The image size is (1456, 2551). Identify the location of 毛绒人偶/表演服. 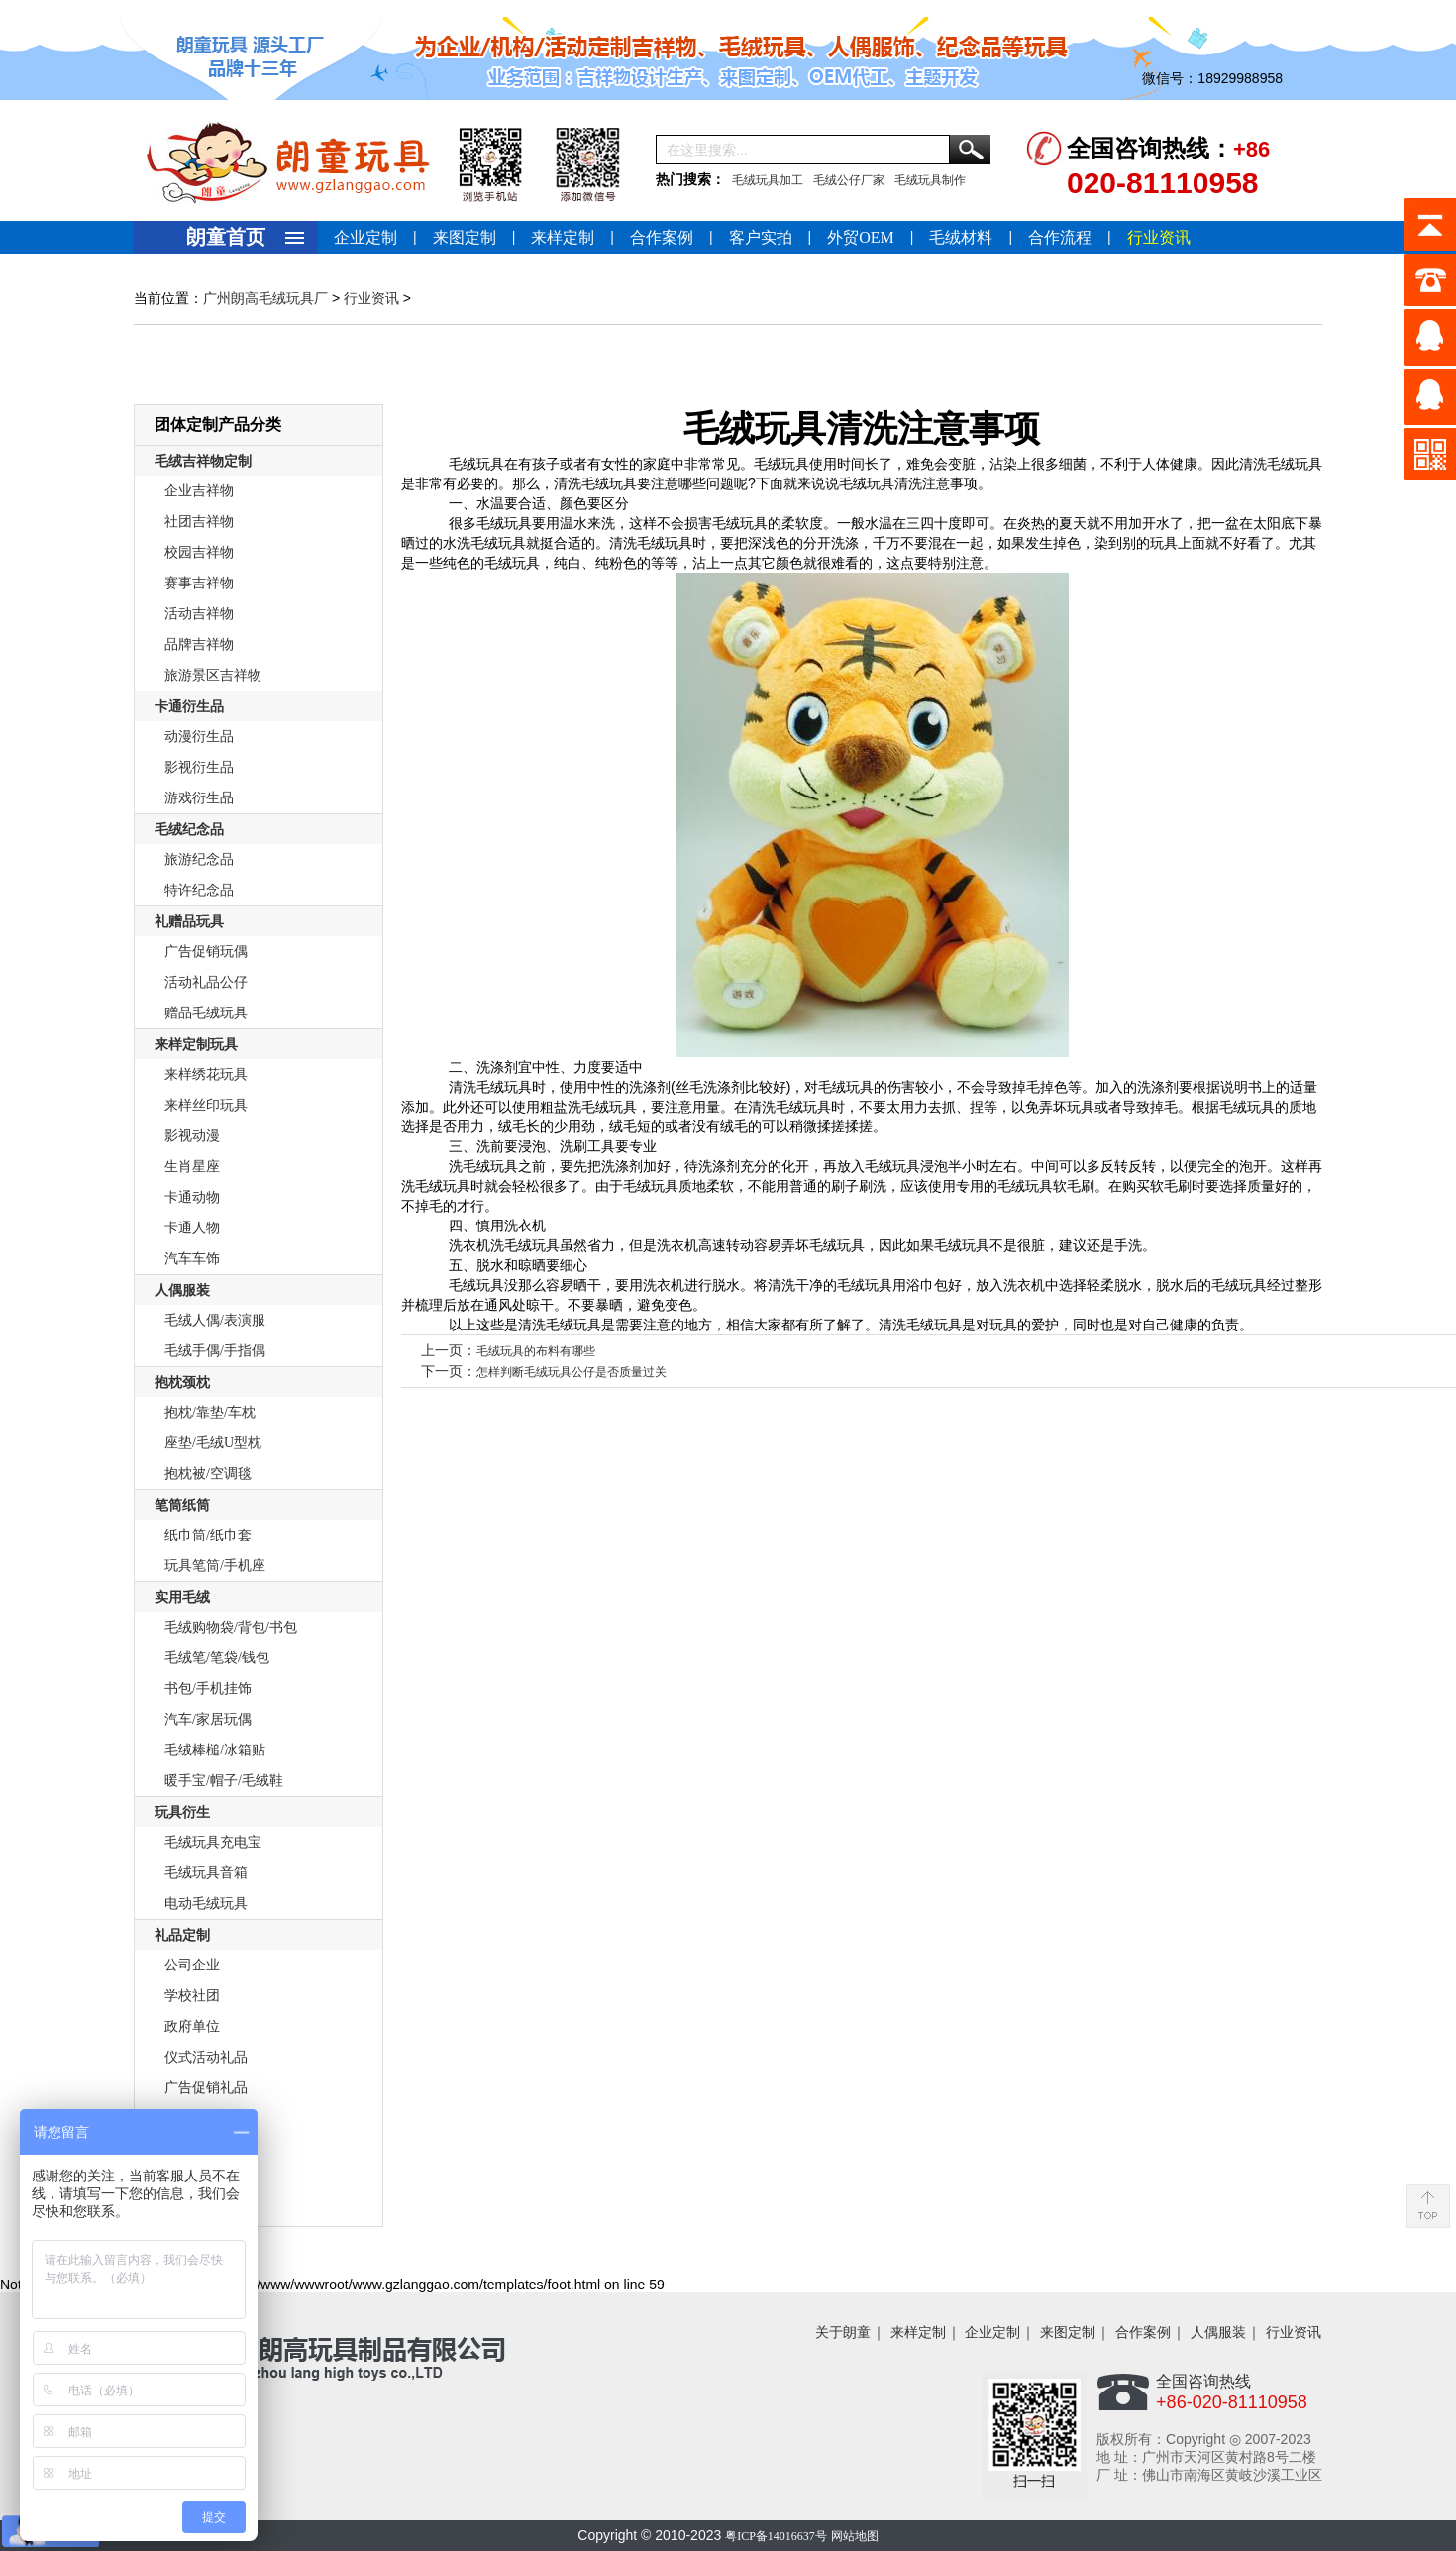
(214, 1320).